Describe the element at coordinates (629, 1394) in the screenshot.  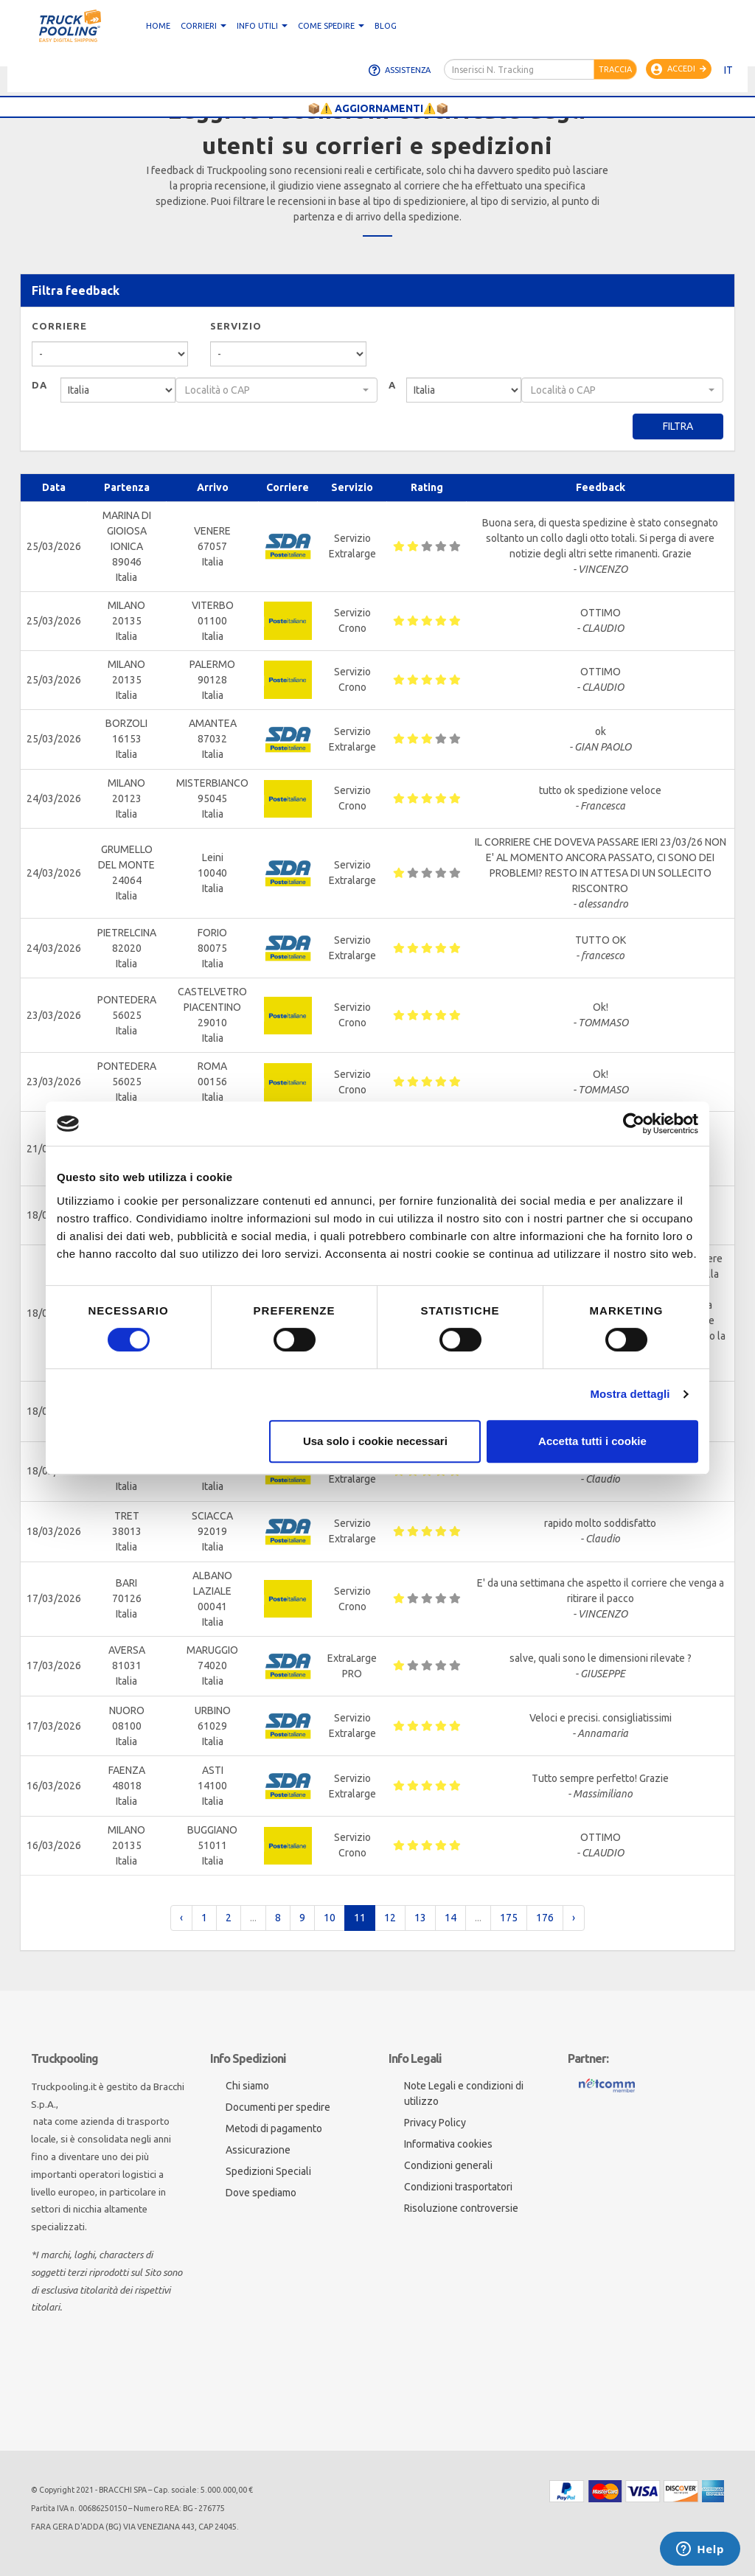
I see `Mostra dettagli` at that location.